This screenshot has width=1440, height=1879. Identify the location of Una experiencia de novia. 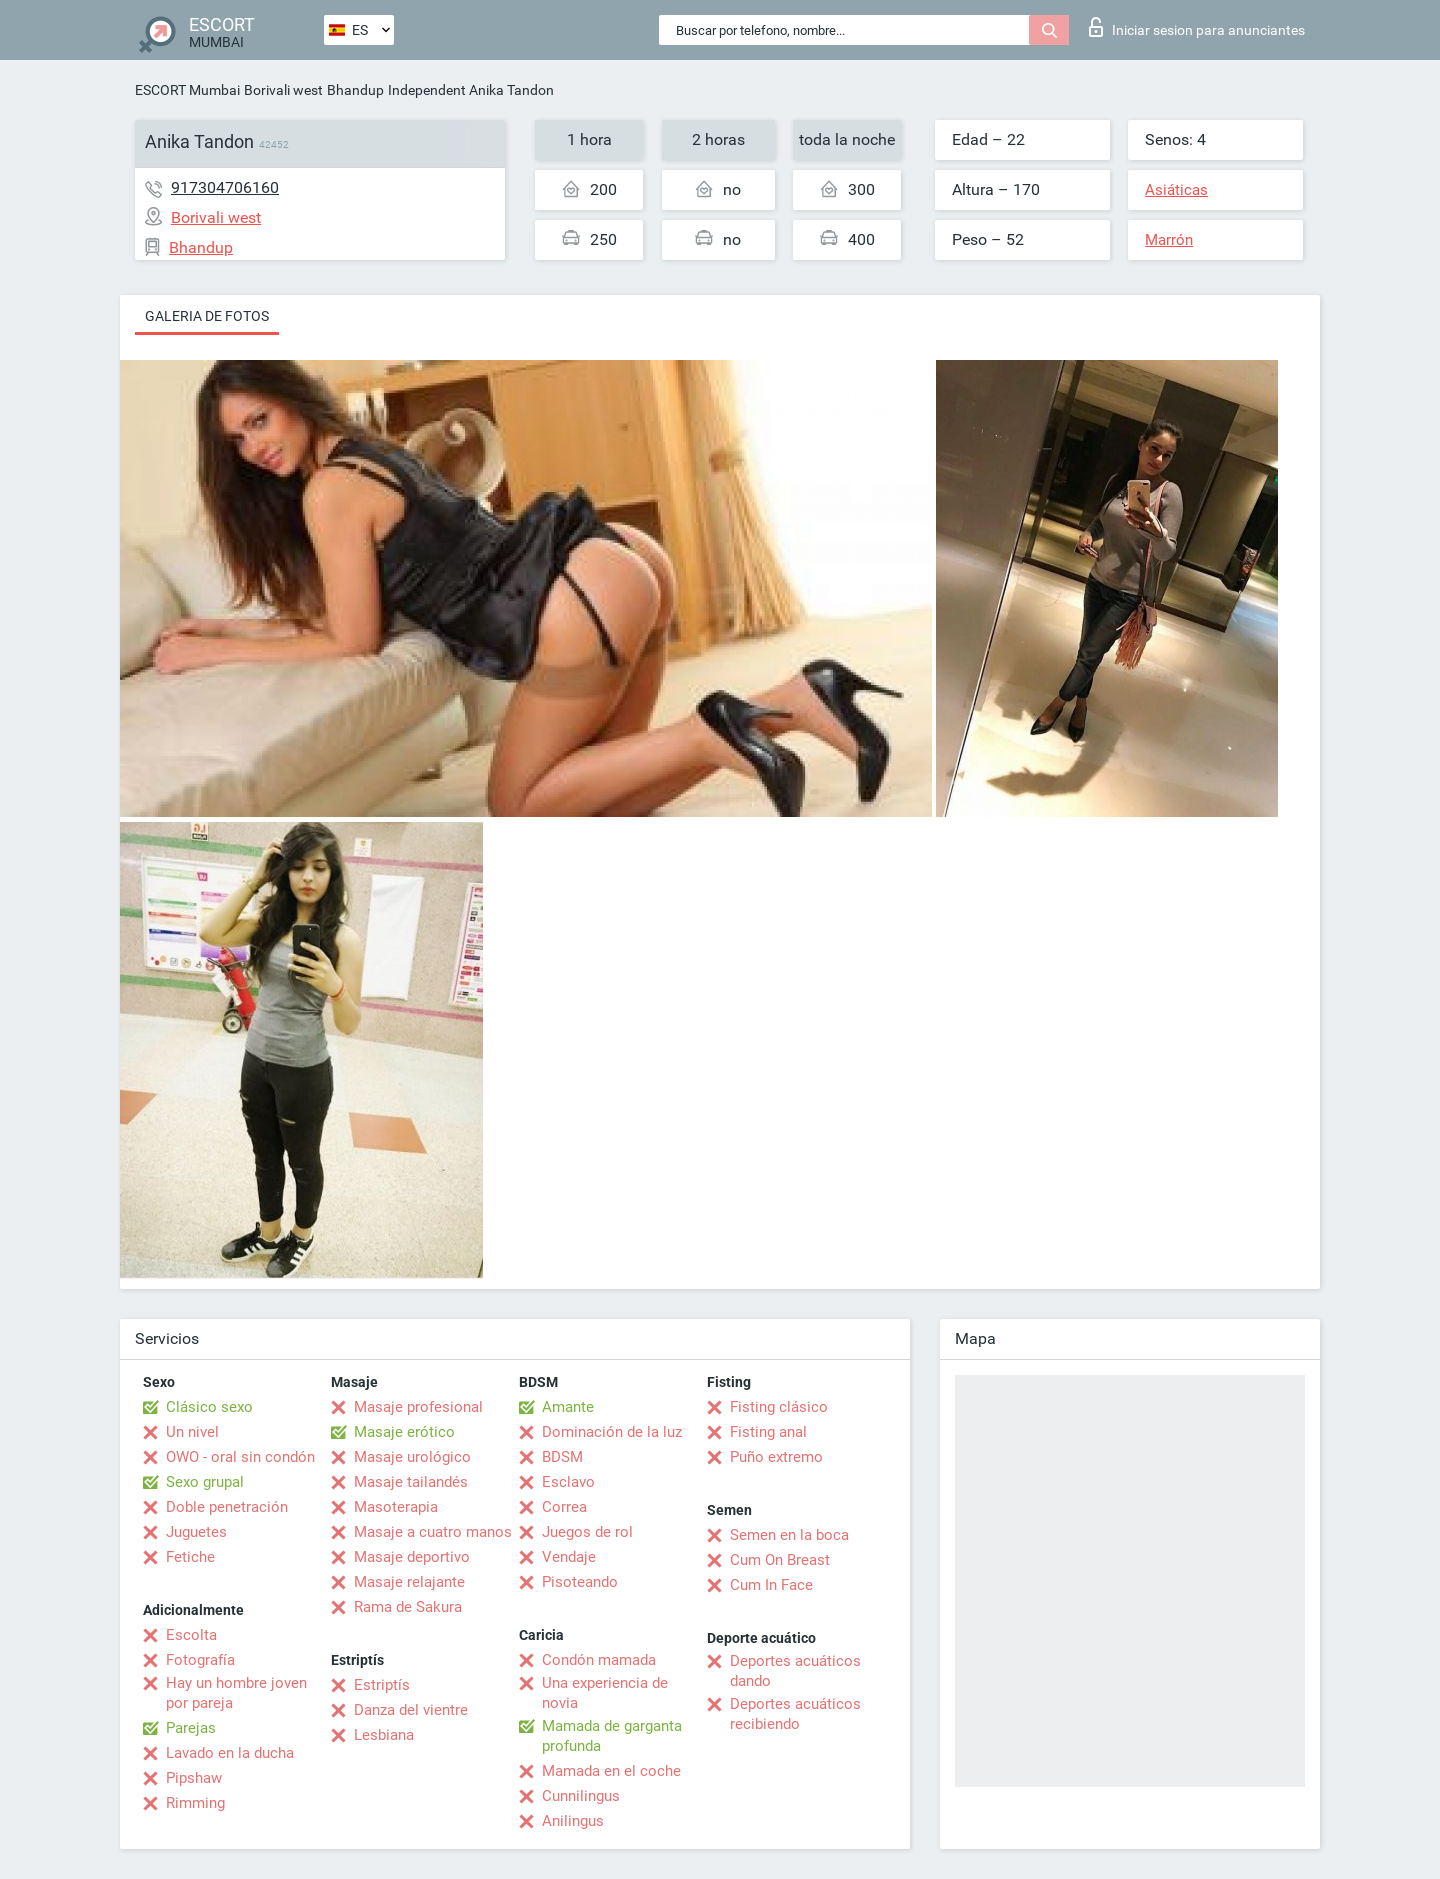
(605, 1693).